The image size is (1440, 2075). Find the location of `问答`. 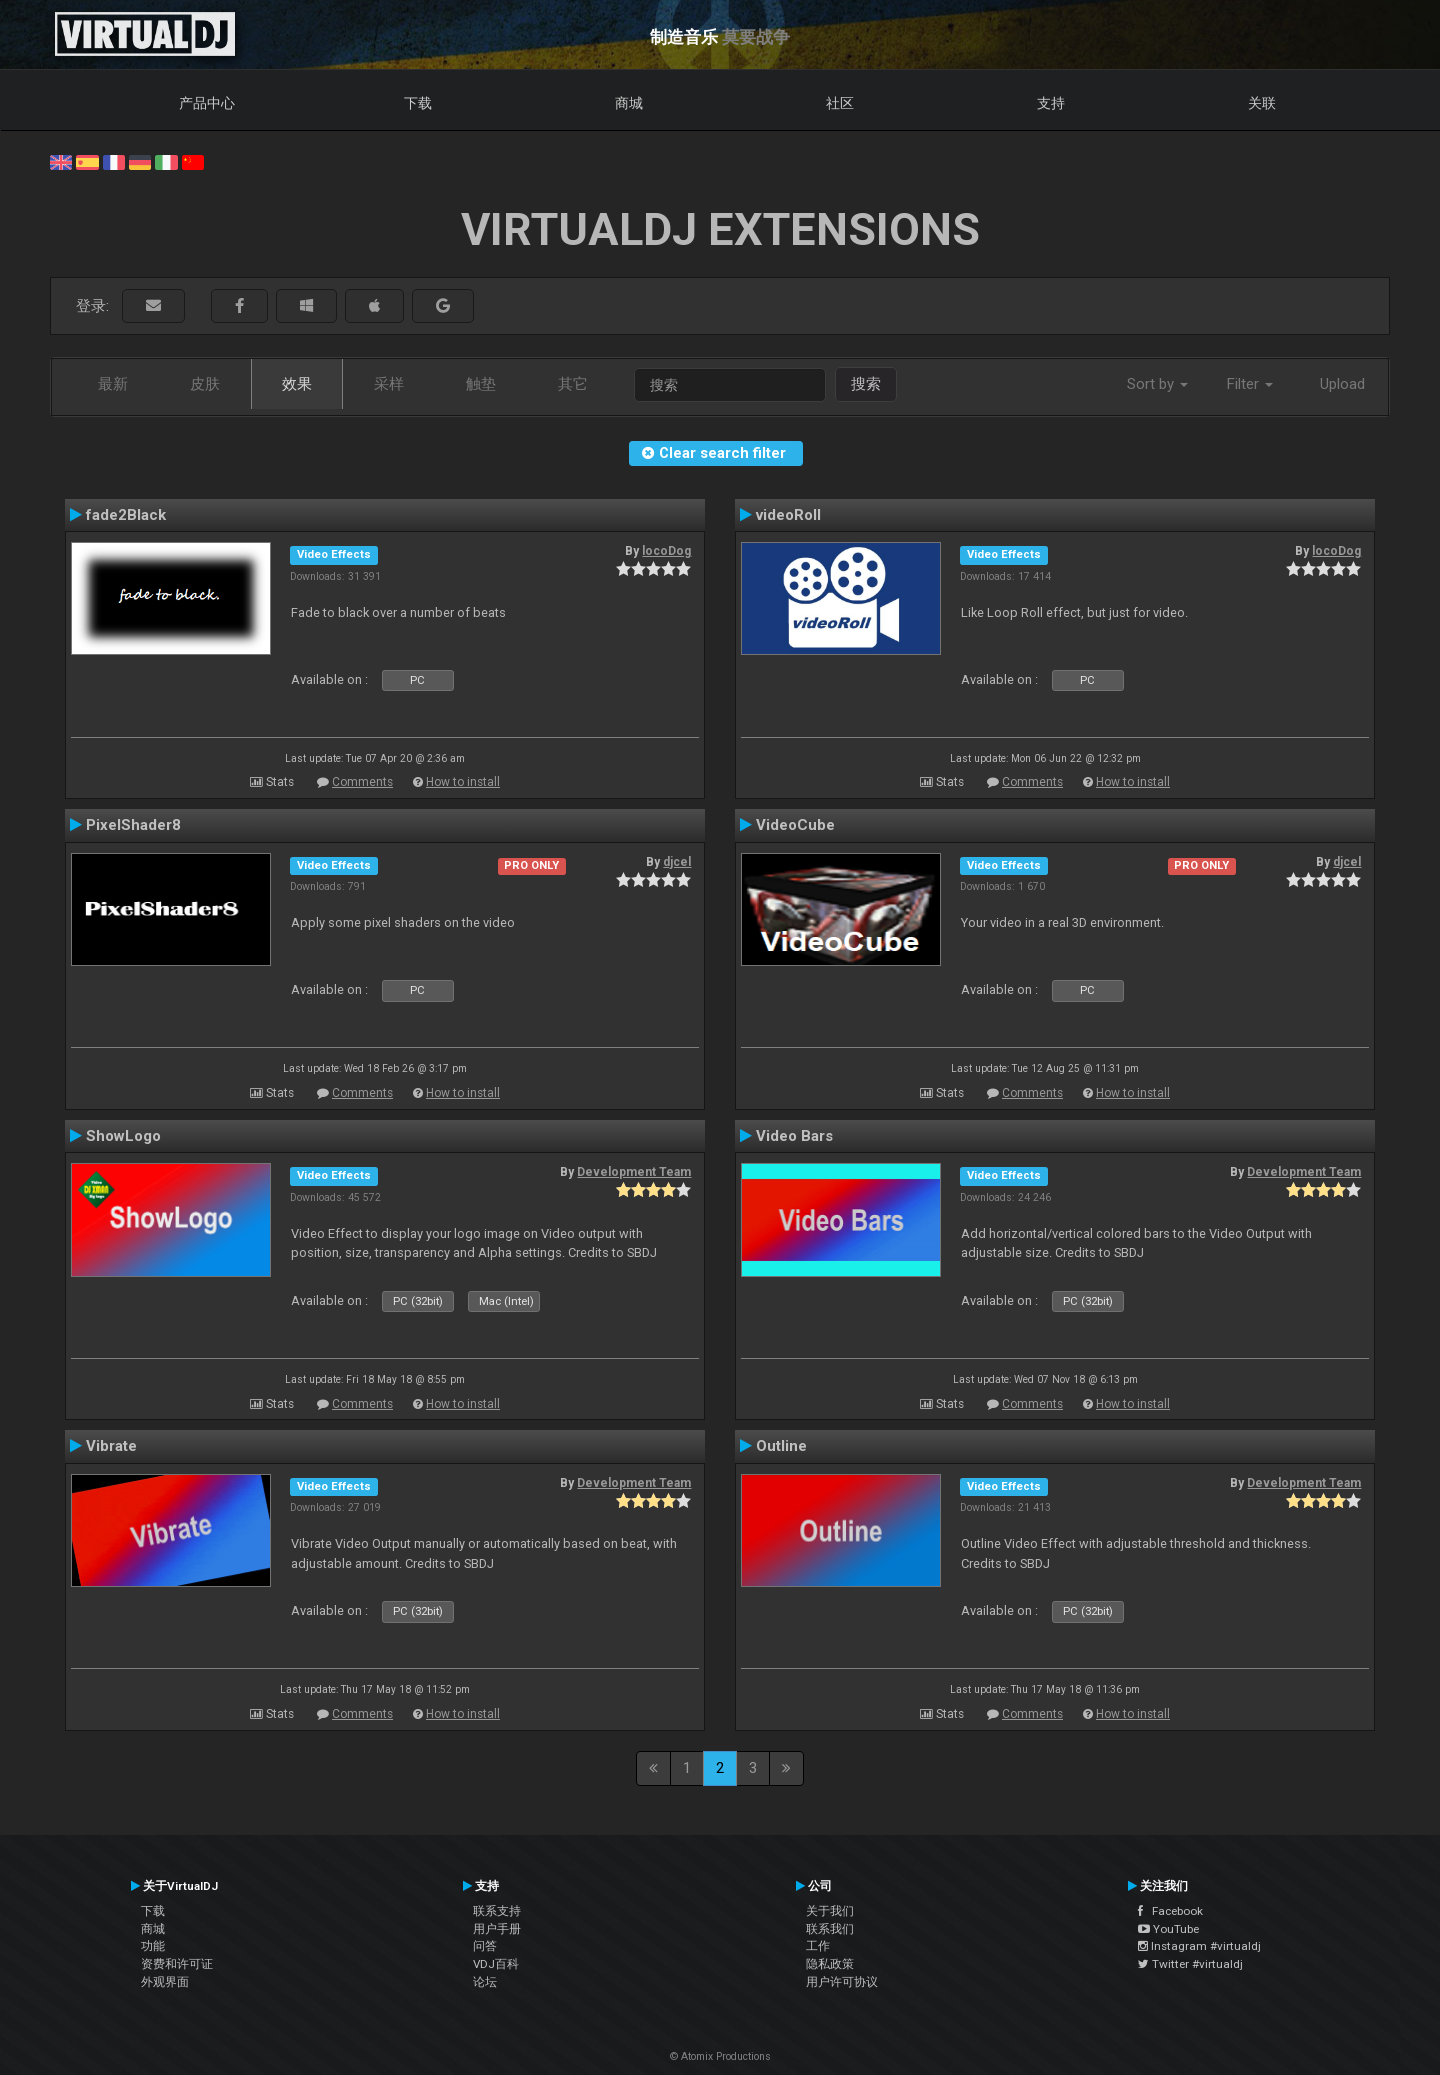

问答 is located at coordinates (485, 1946).